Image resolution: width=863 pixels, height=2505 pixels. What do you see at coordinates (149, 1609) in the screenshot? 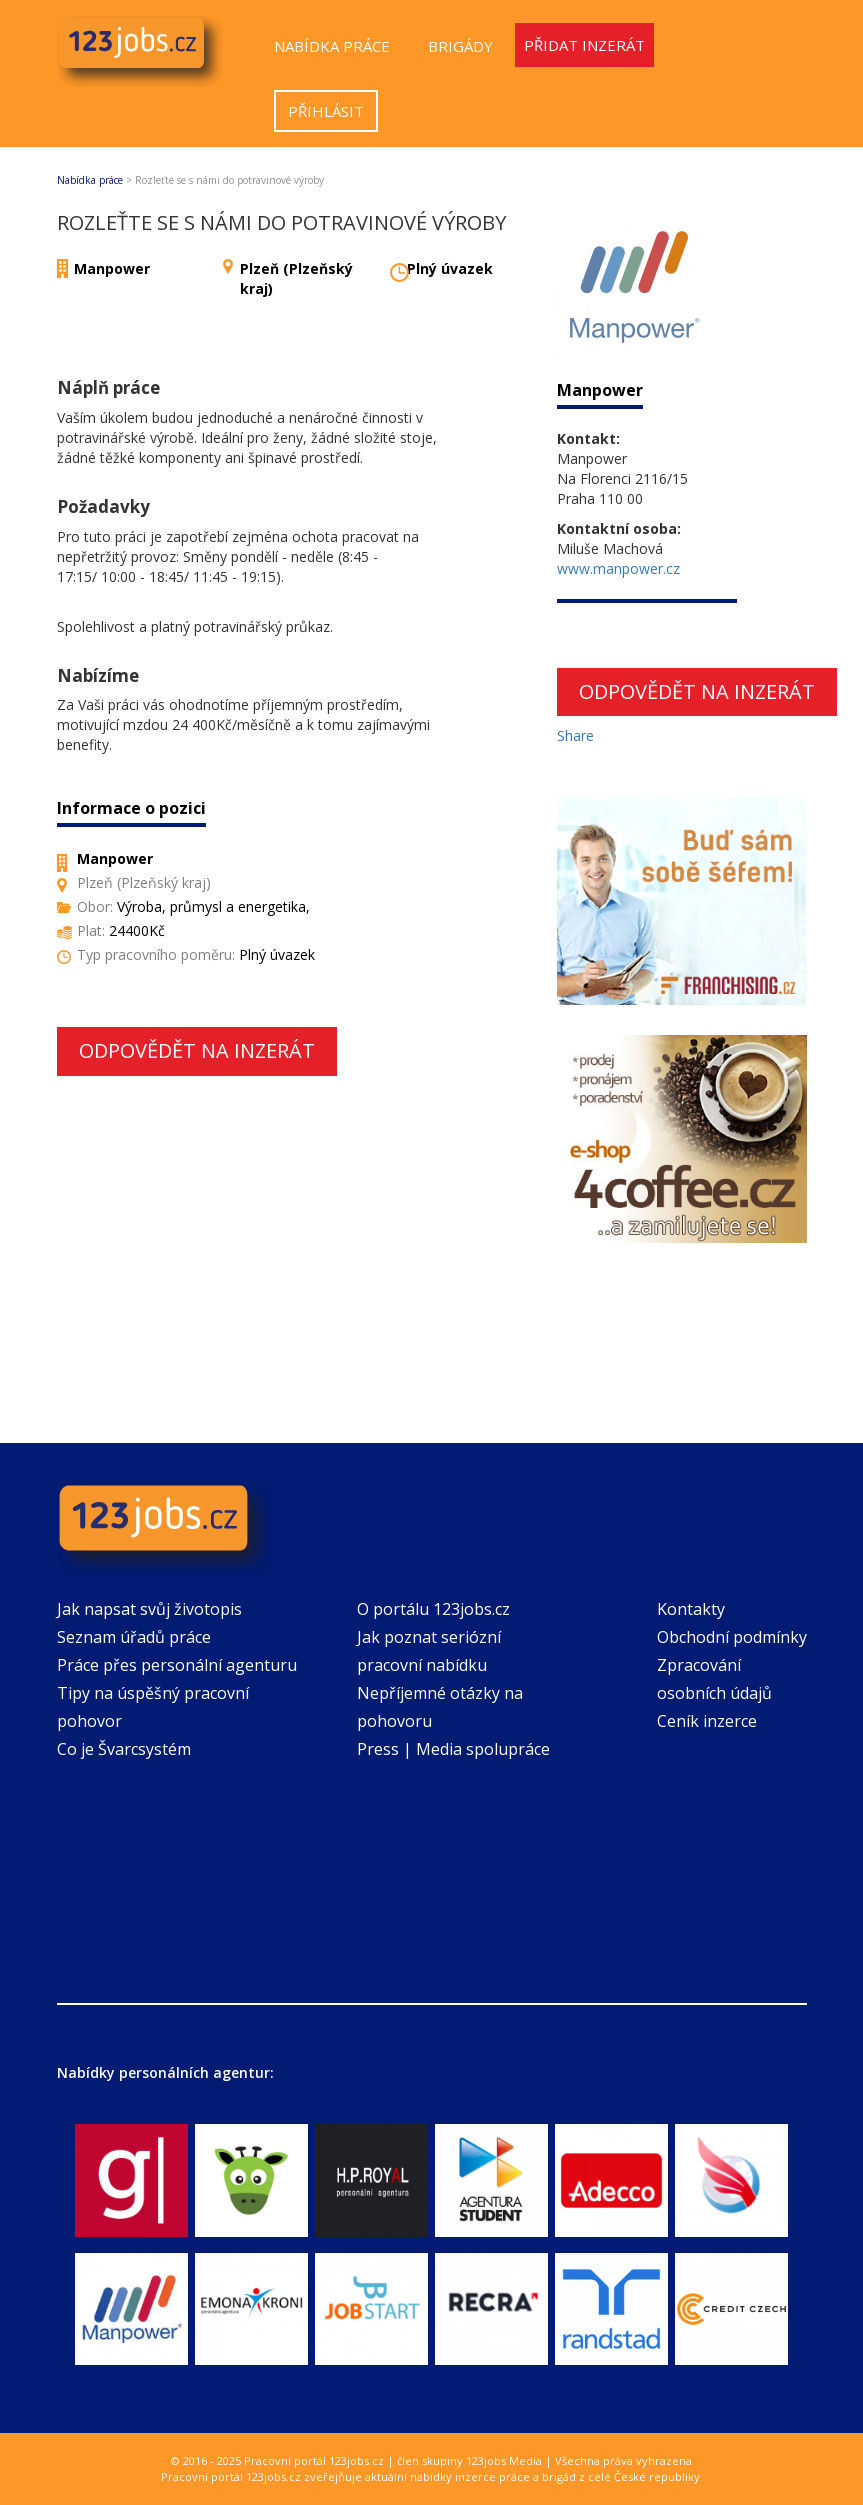
I see `Jak napsat svůj životopis` at bounding box center [149, 1609].